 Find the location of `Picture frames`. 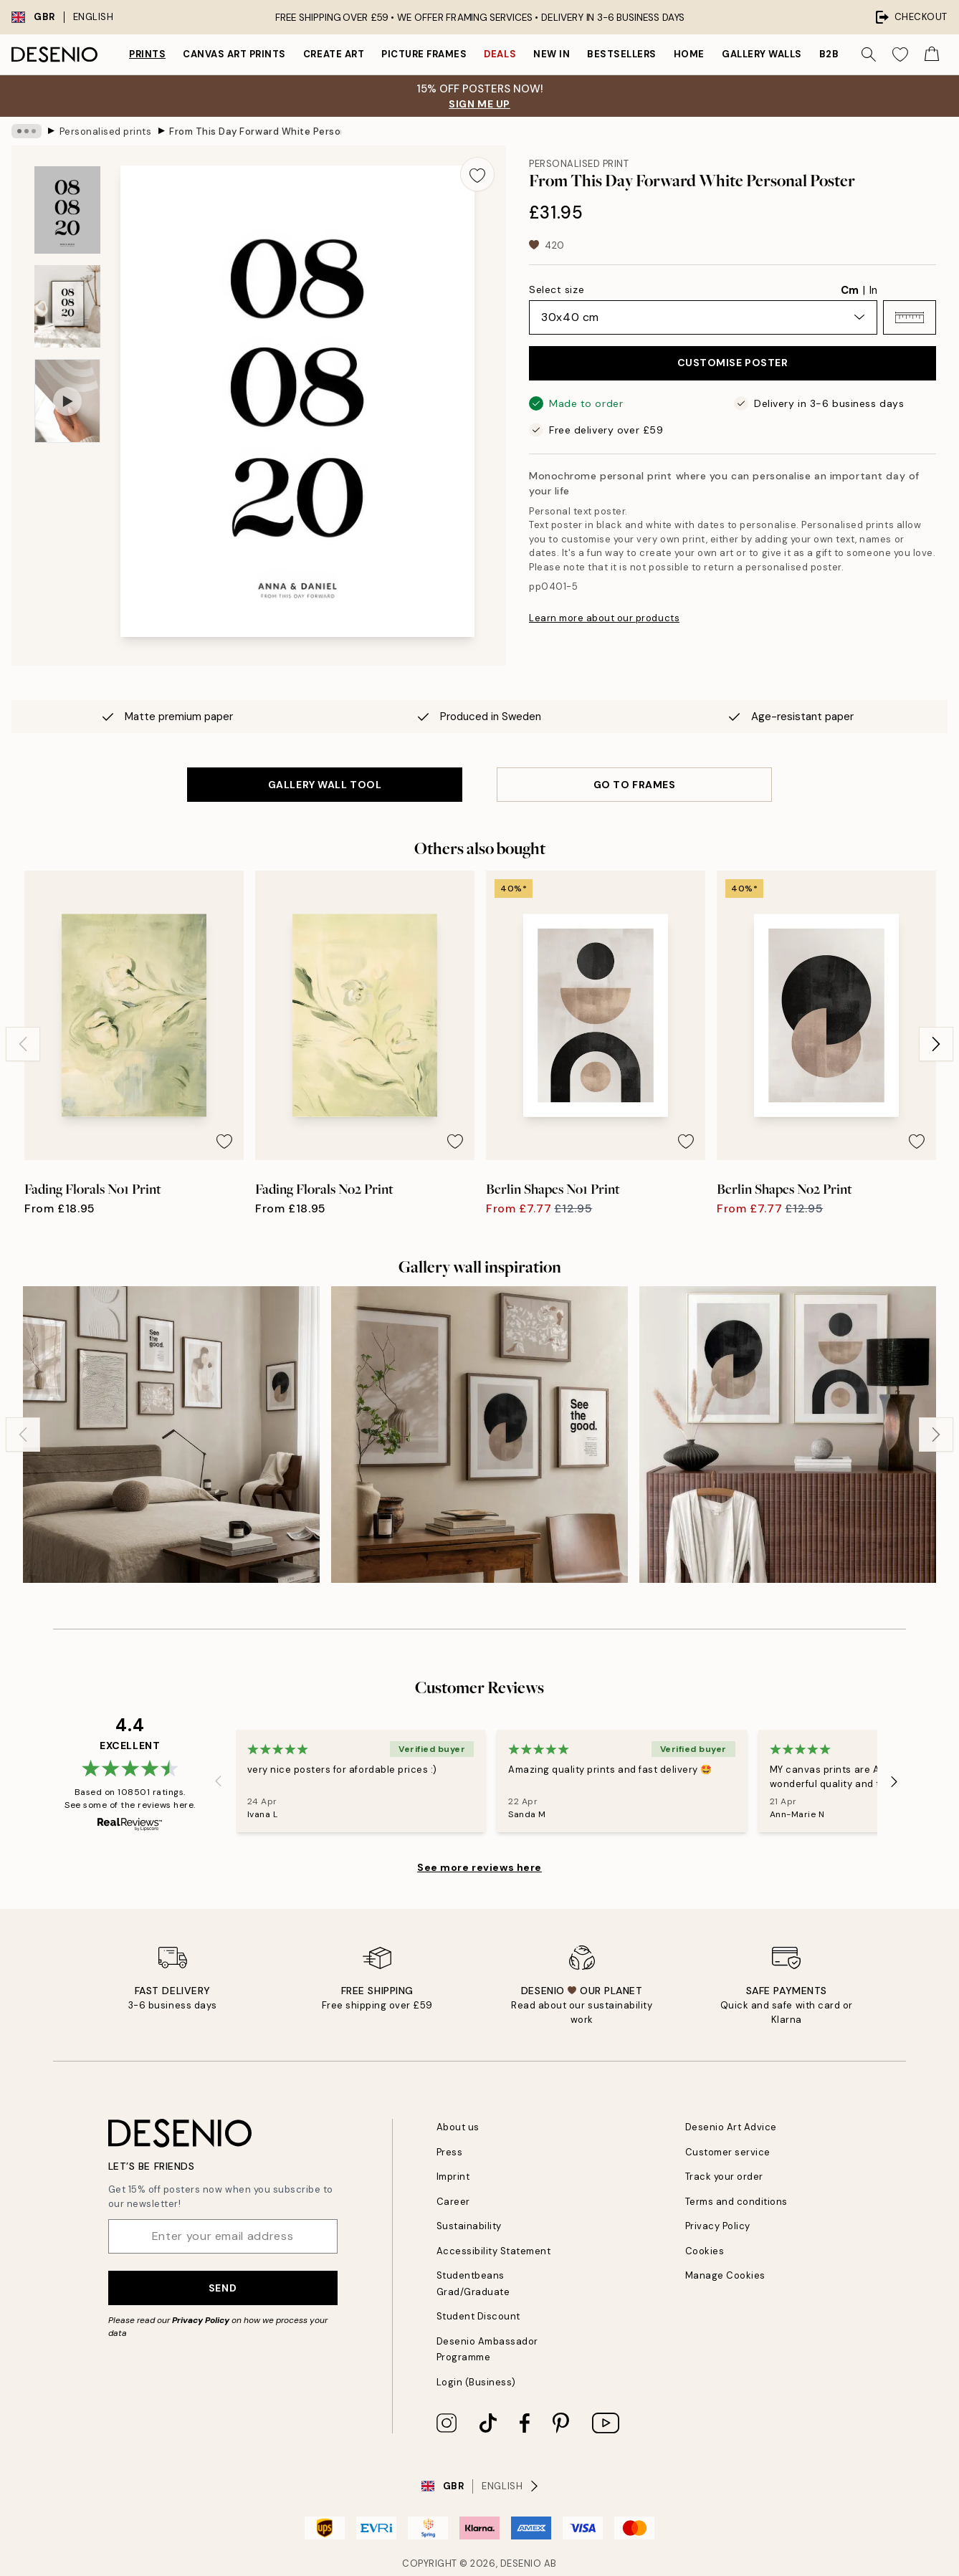

Picture frames is located at coordinates (424, 54).